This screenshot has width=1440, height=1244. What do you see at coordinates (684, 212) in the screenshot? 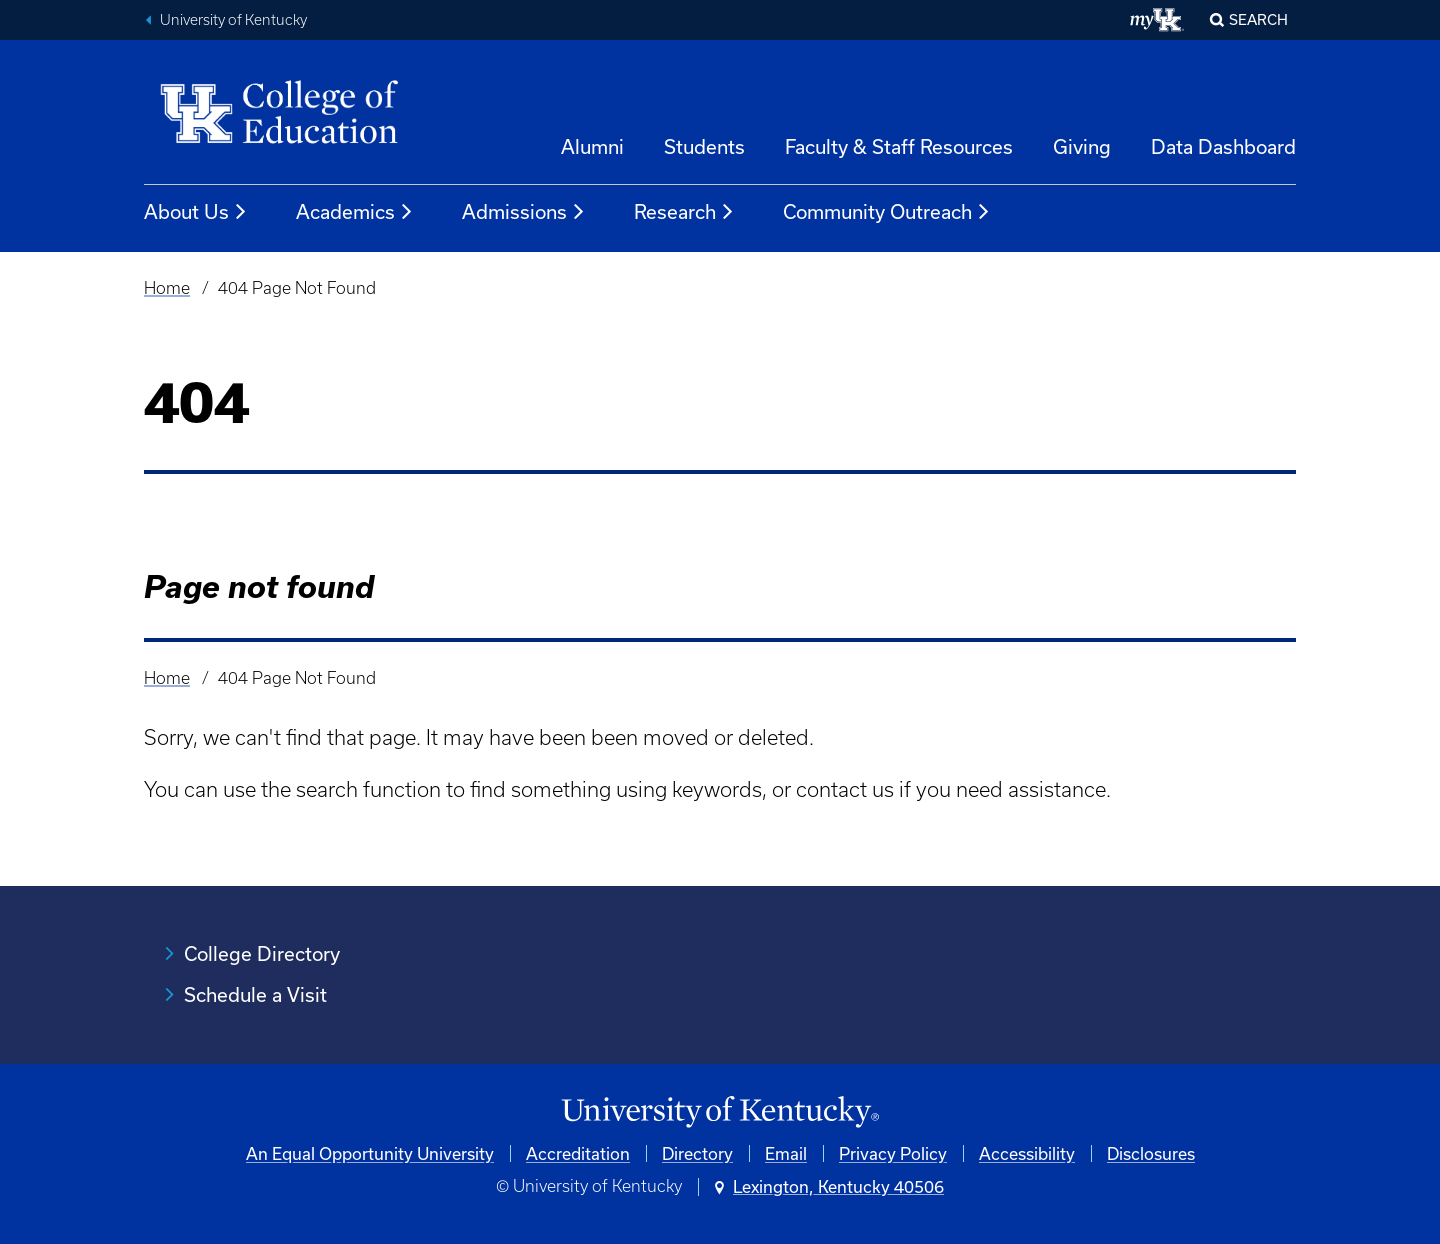
I see `Research` at bounding box center [684, 212].